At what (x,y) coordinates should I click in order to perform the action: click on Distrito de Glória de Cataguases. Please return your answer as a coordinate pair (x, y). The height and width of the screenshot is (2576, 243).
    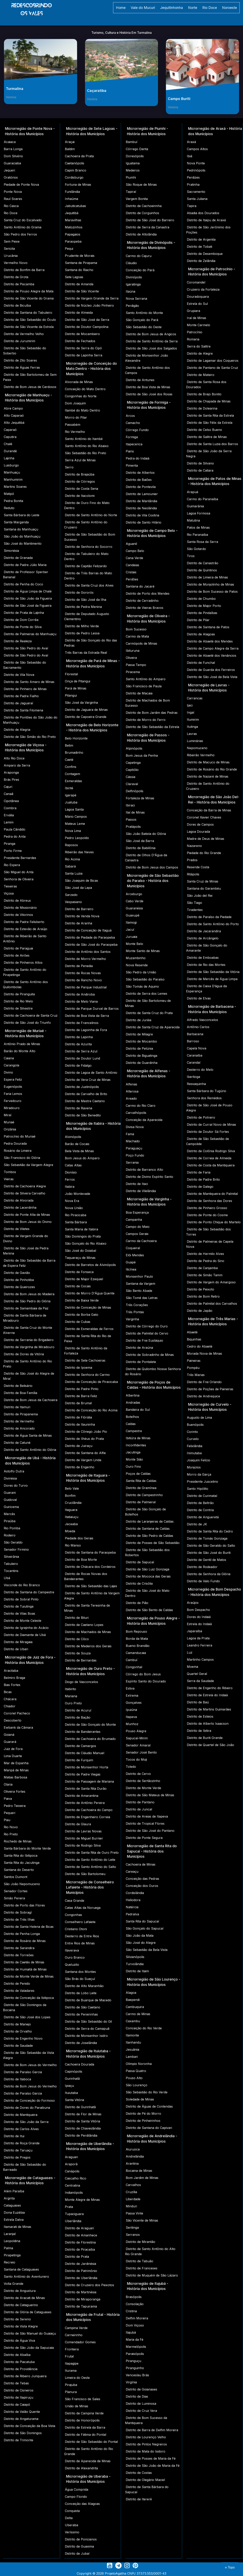
    Looking at the image, I should click on (27, 2312).